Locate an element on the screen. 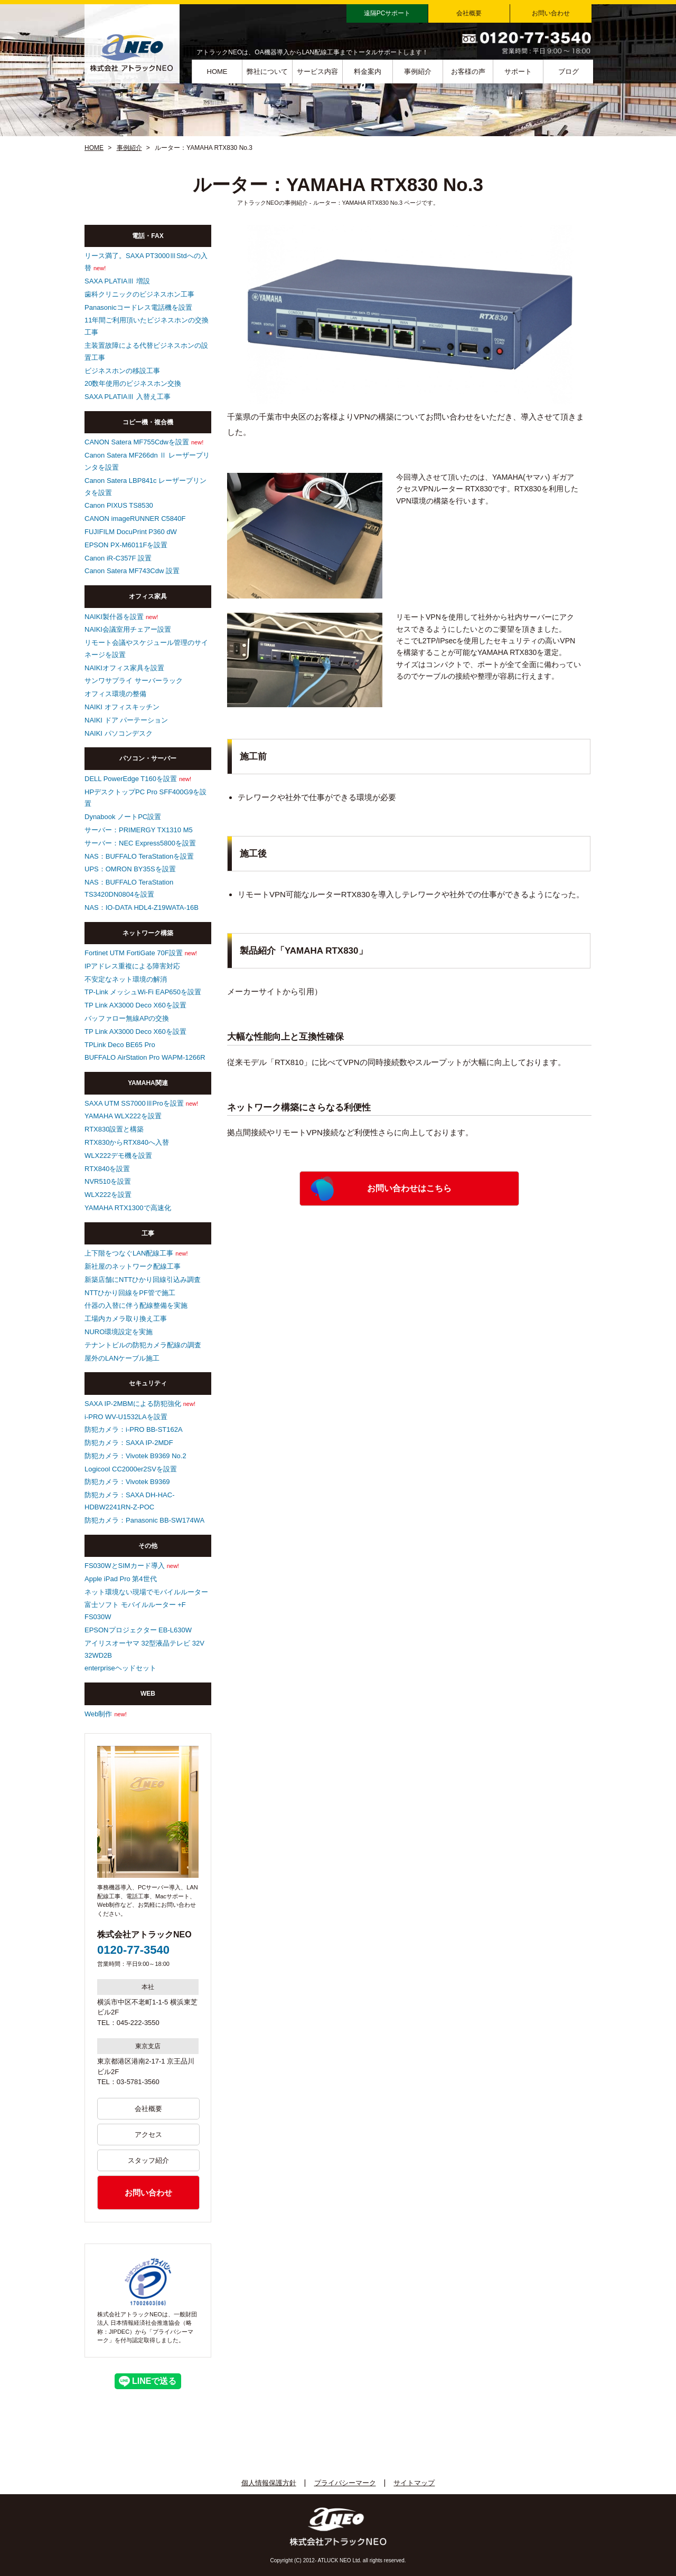 The width and height of the screenshot is (676, 2576). Canon iR-C357F 設置 is located at coordinates (118, 558).